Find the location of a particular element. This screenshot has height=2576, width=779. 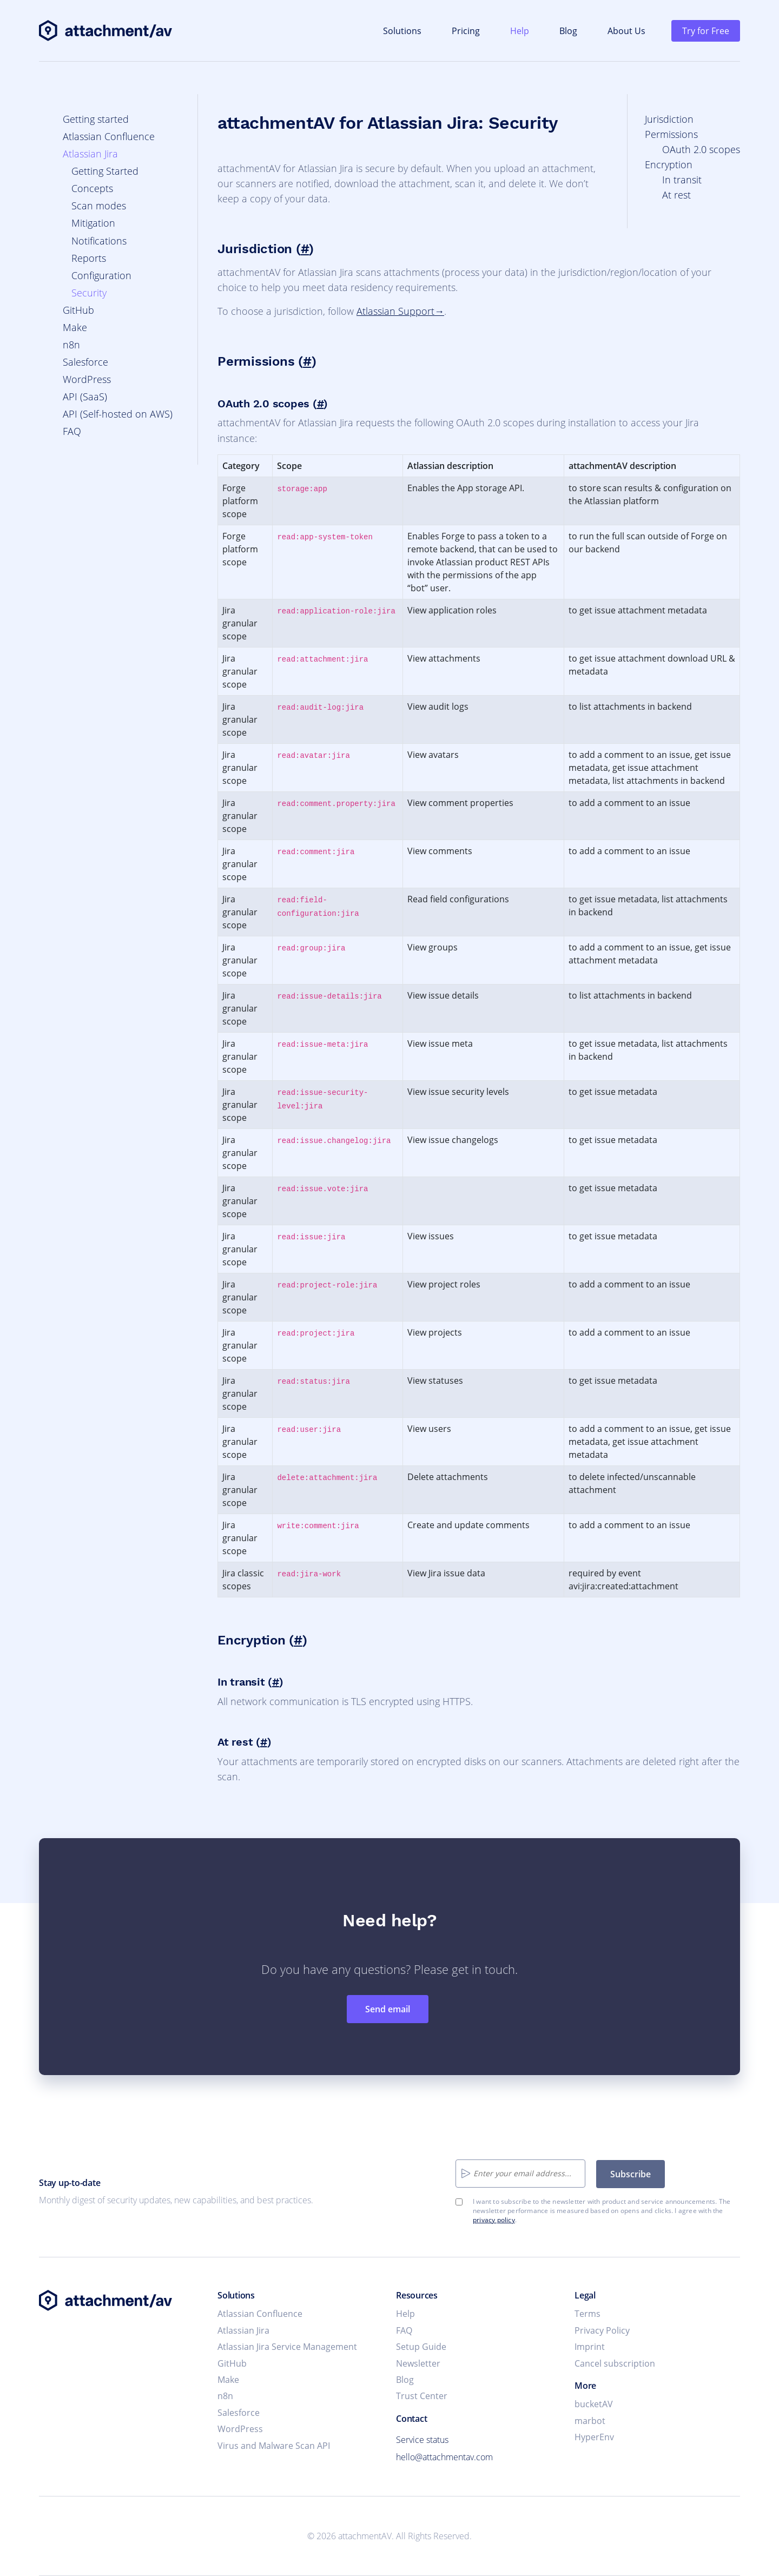

Imprint is located at coordinates (590, 2347).